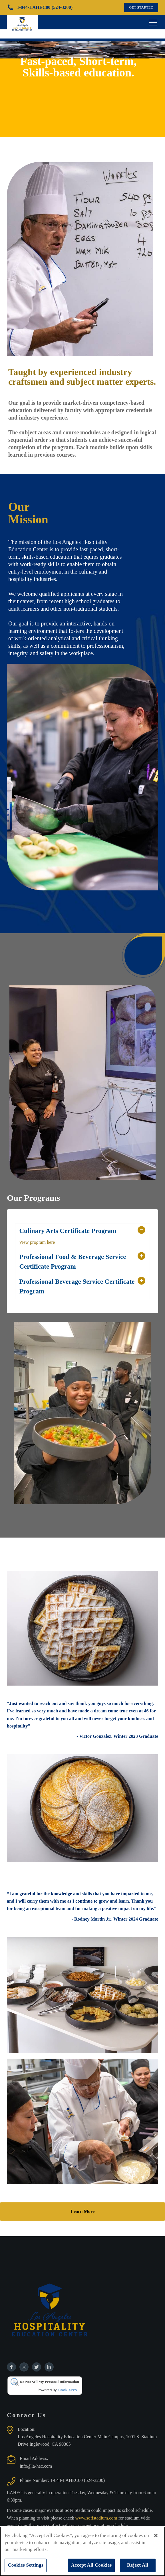 This screenshot has height=2576, width=165. I want to click on View program here, so click(37, 1242).